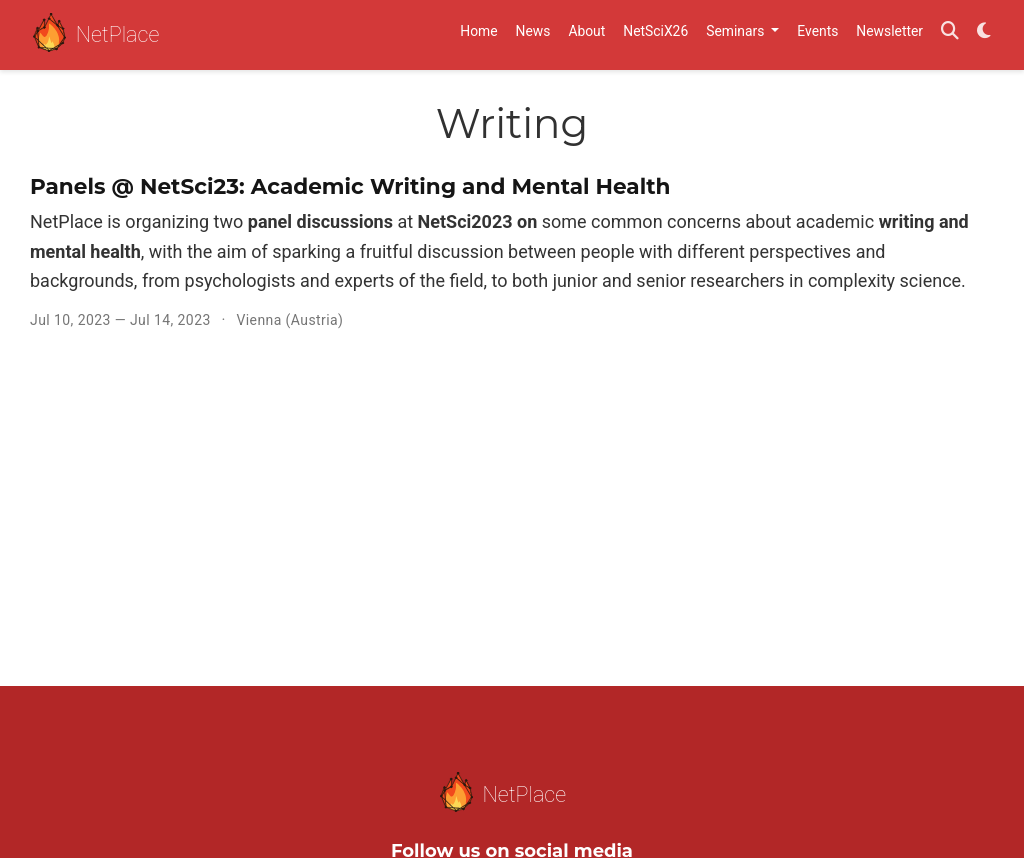 Image resolution: width=1024 pixels, height=858 pixels. I want to click on NetPlace, so click(96, 35).